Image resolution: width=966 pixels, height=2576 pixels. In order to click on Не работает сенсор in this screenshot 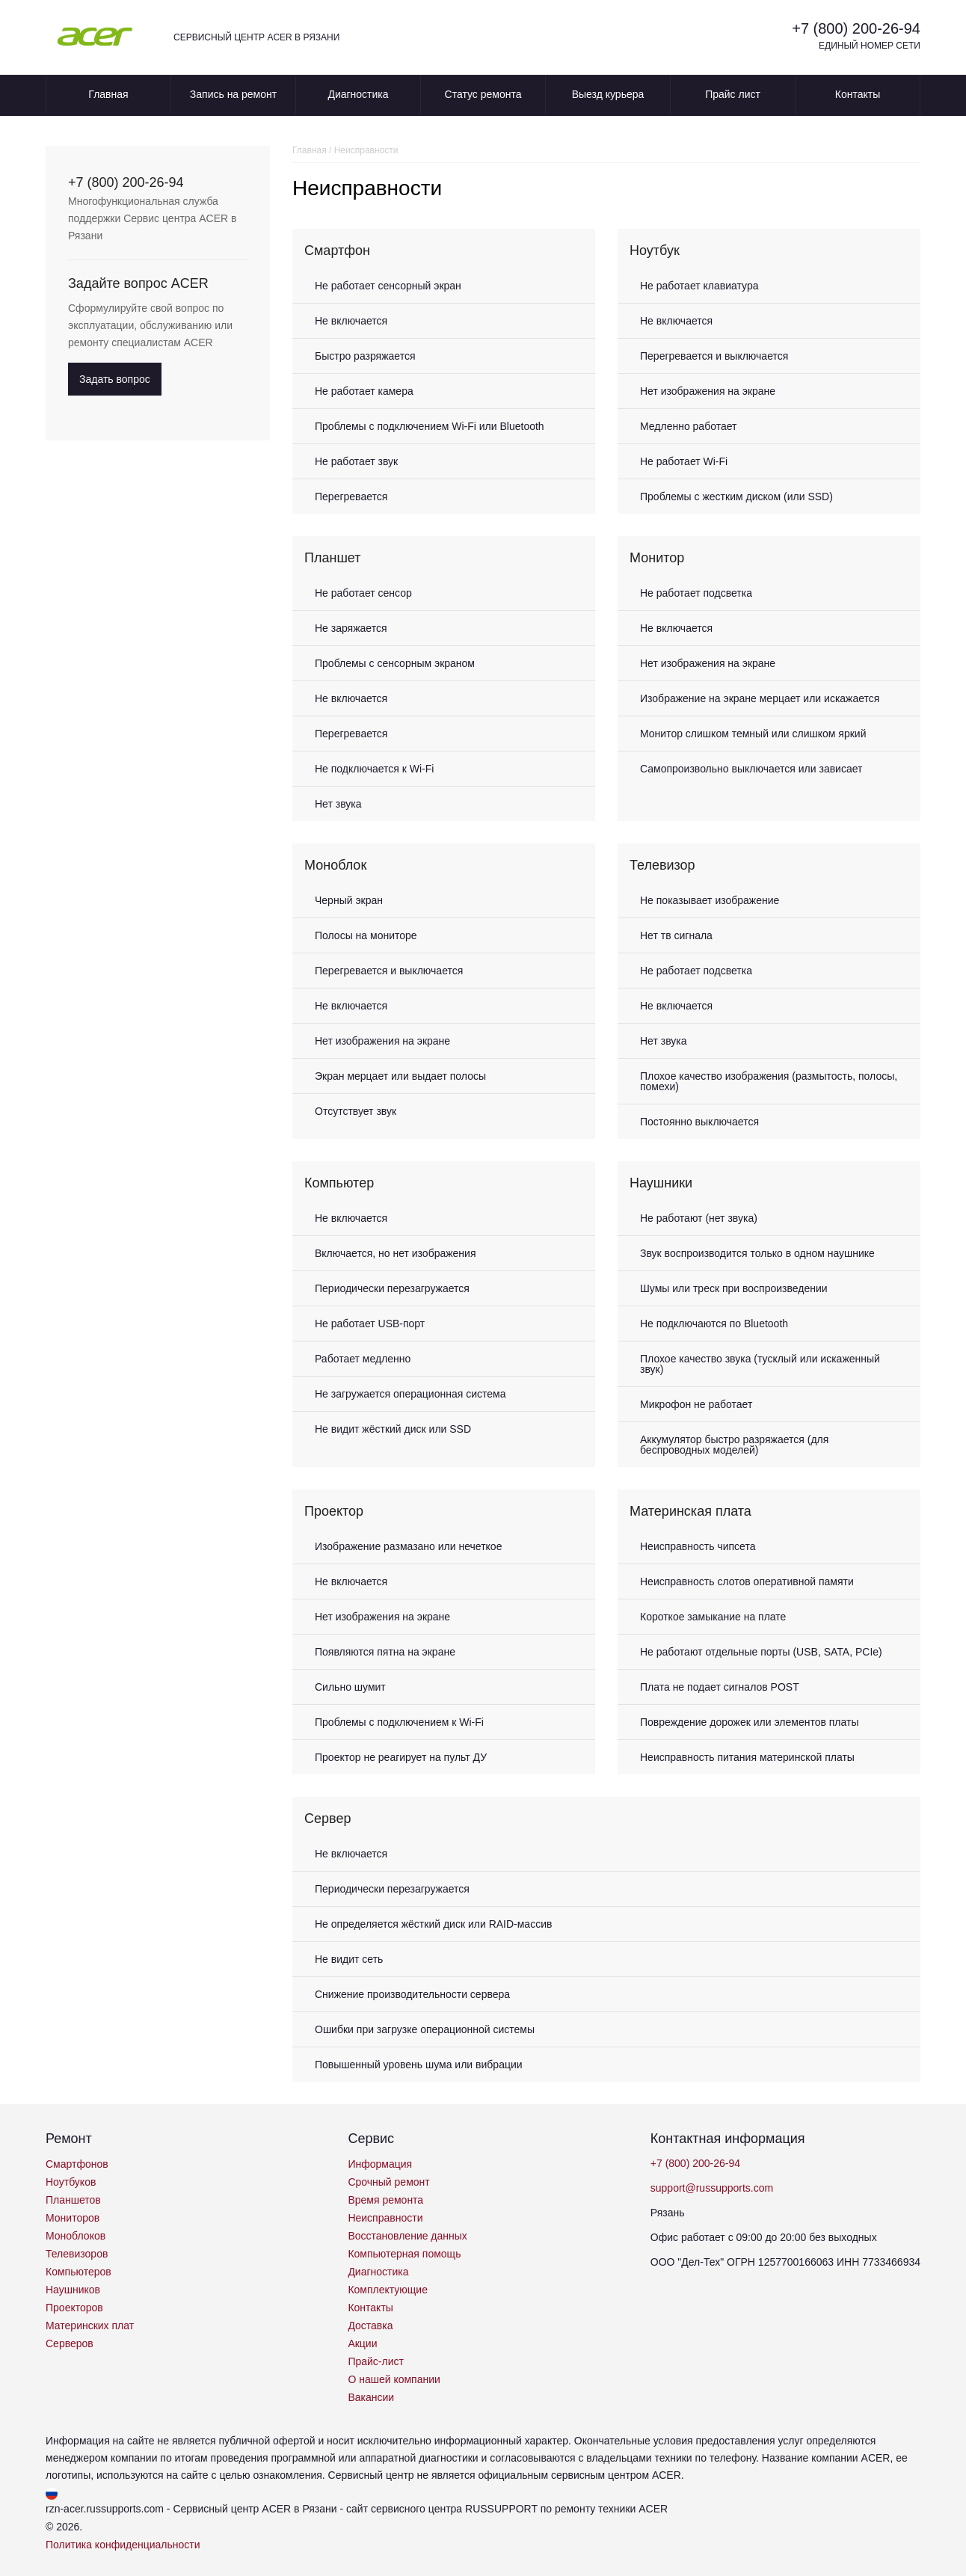, I will do `click(363, 593)`.